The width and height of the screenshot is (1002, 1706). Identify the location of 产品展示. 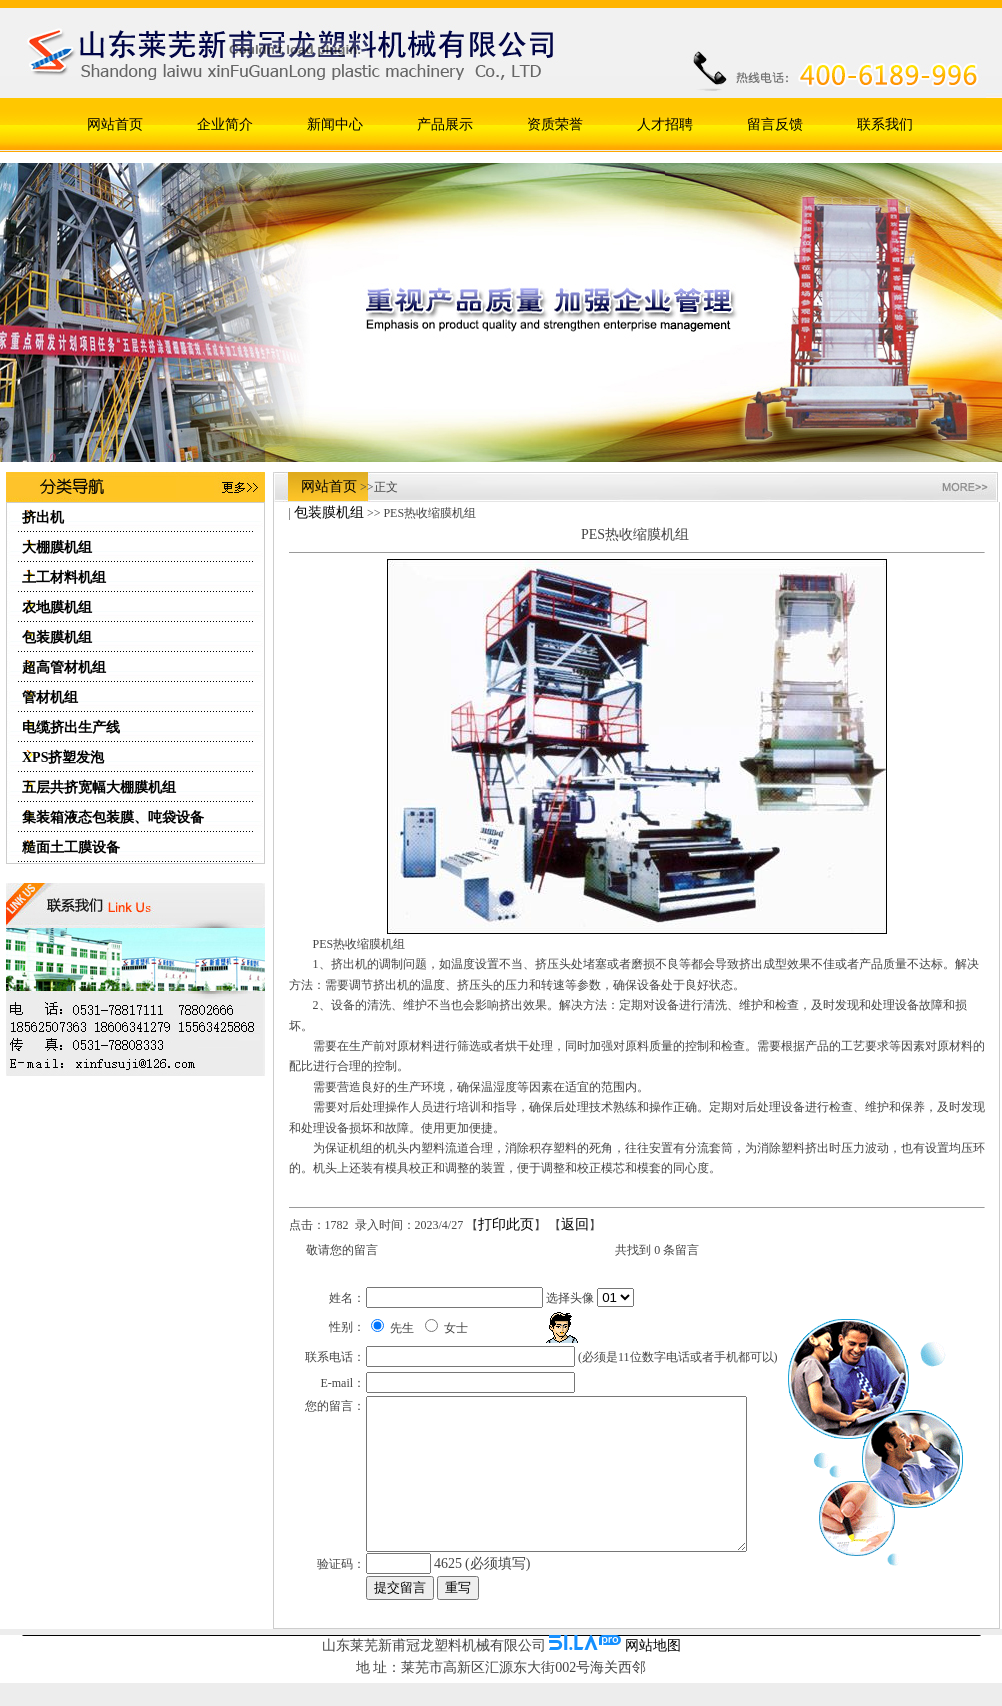
(445, 124).